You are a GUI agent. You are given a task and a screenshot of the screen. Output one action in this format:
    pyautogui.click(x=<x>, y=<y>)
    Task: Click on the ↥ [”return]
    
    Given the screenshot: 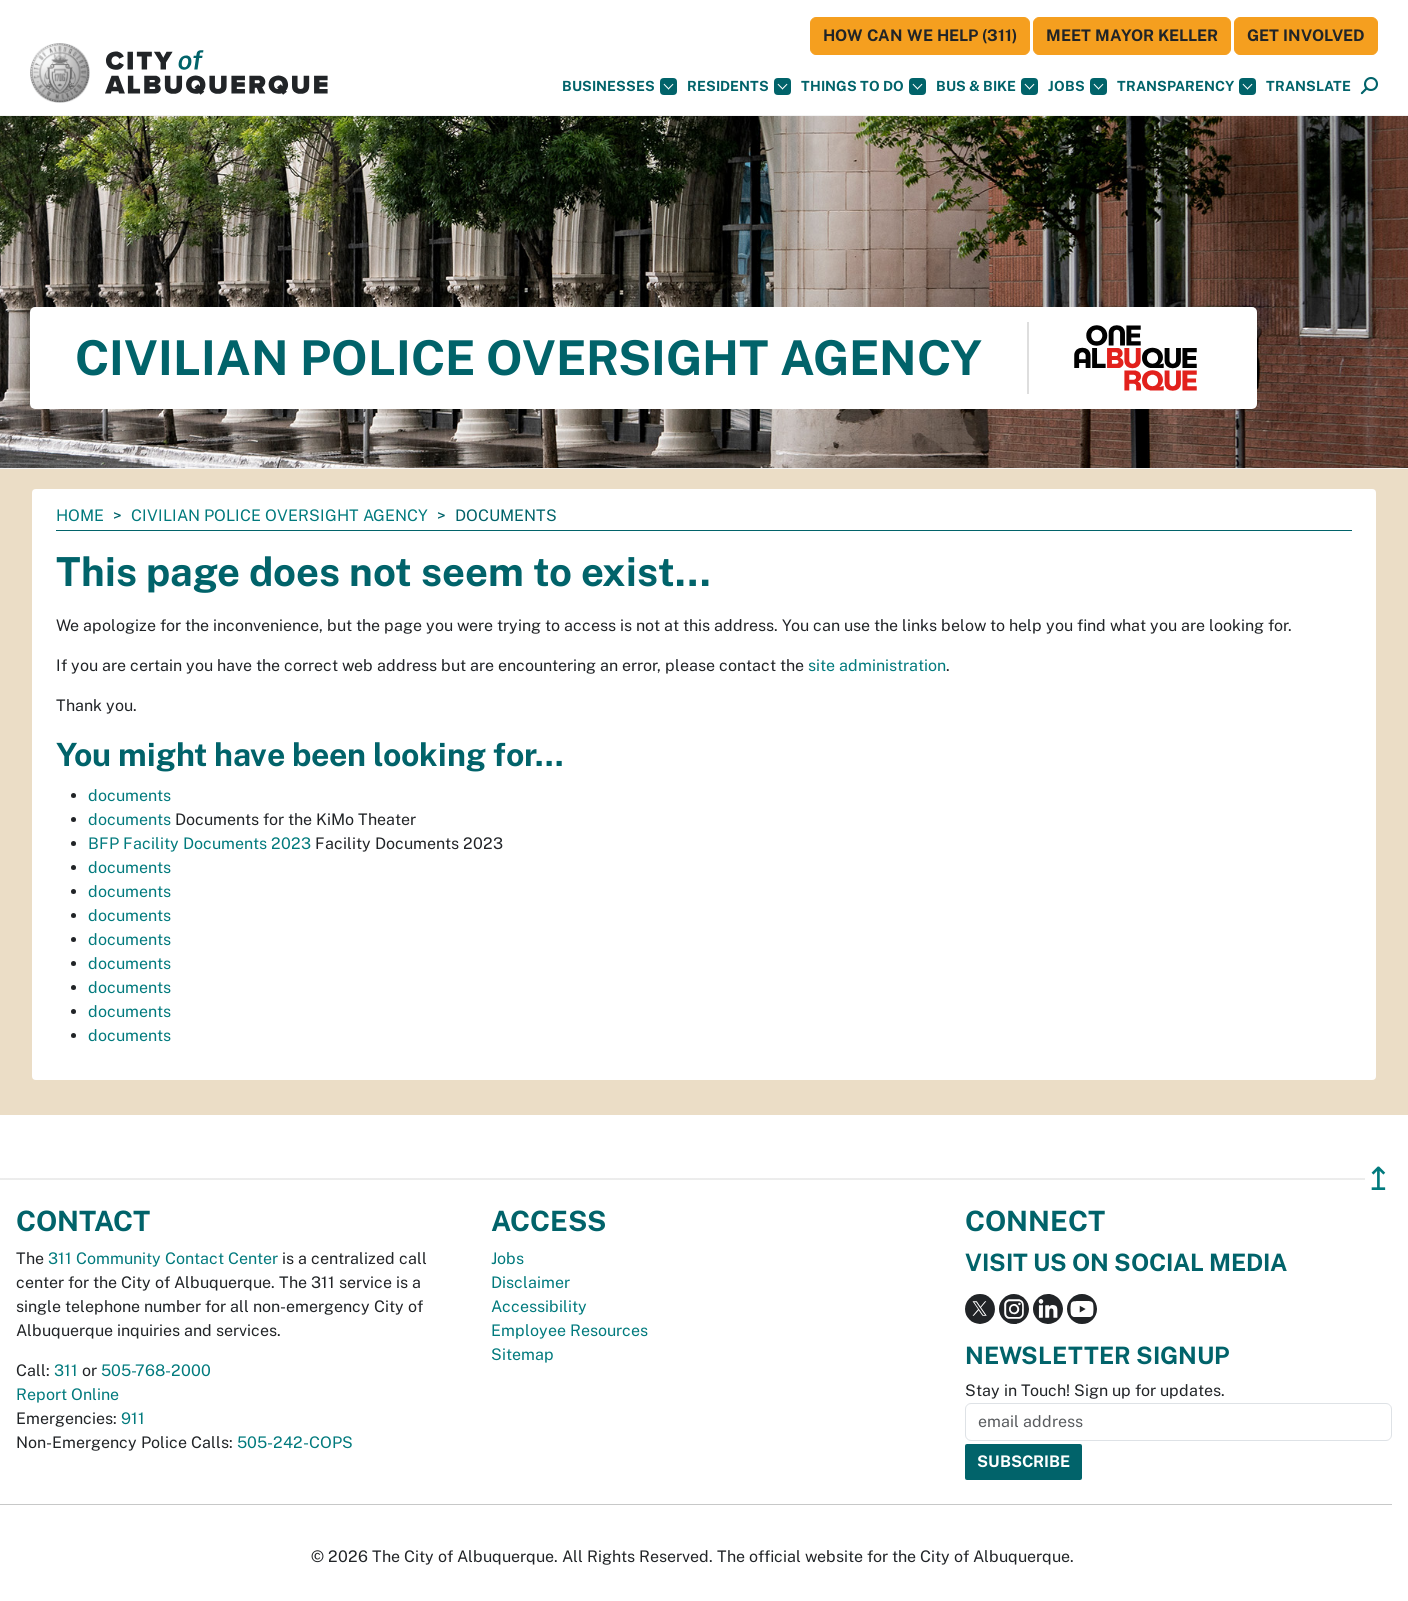 What is the action you would take?
    pyautogui.click(x=1378, y=1178)
    